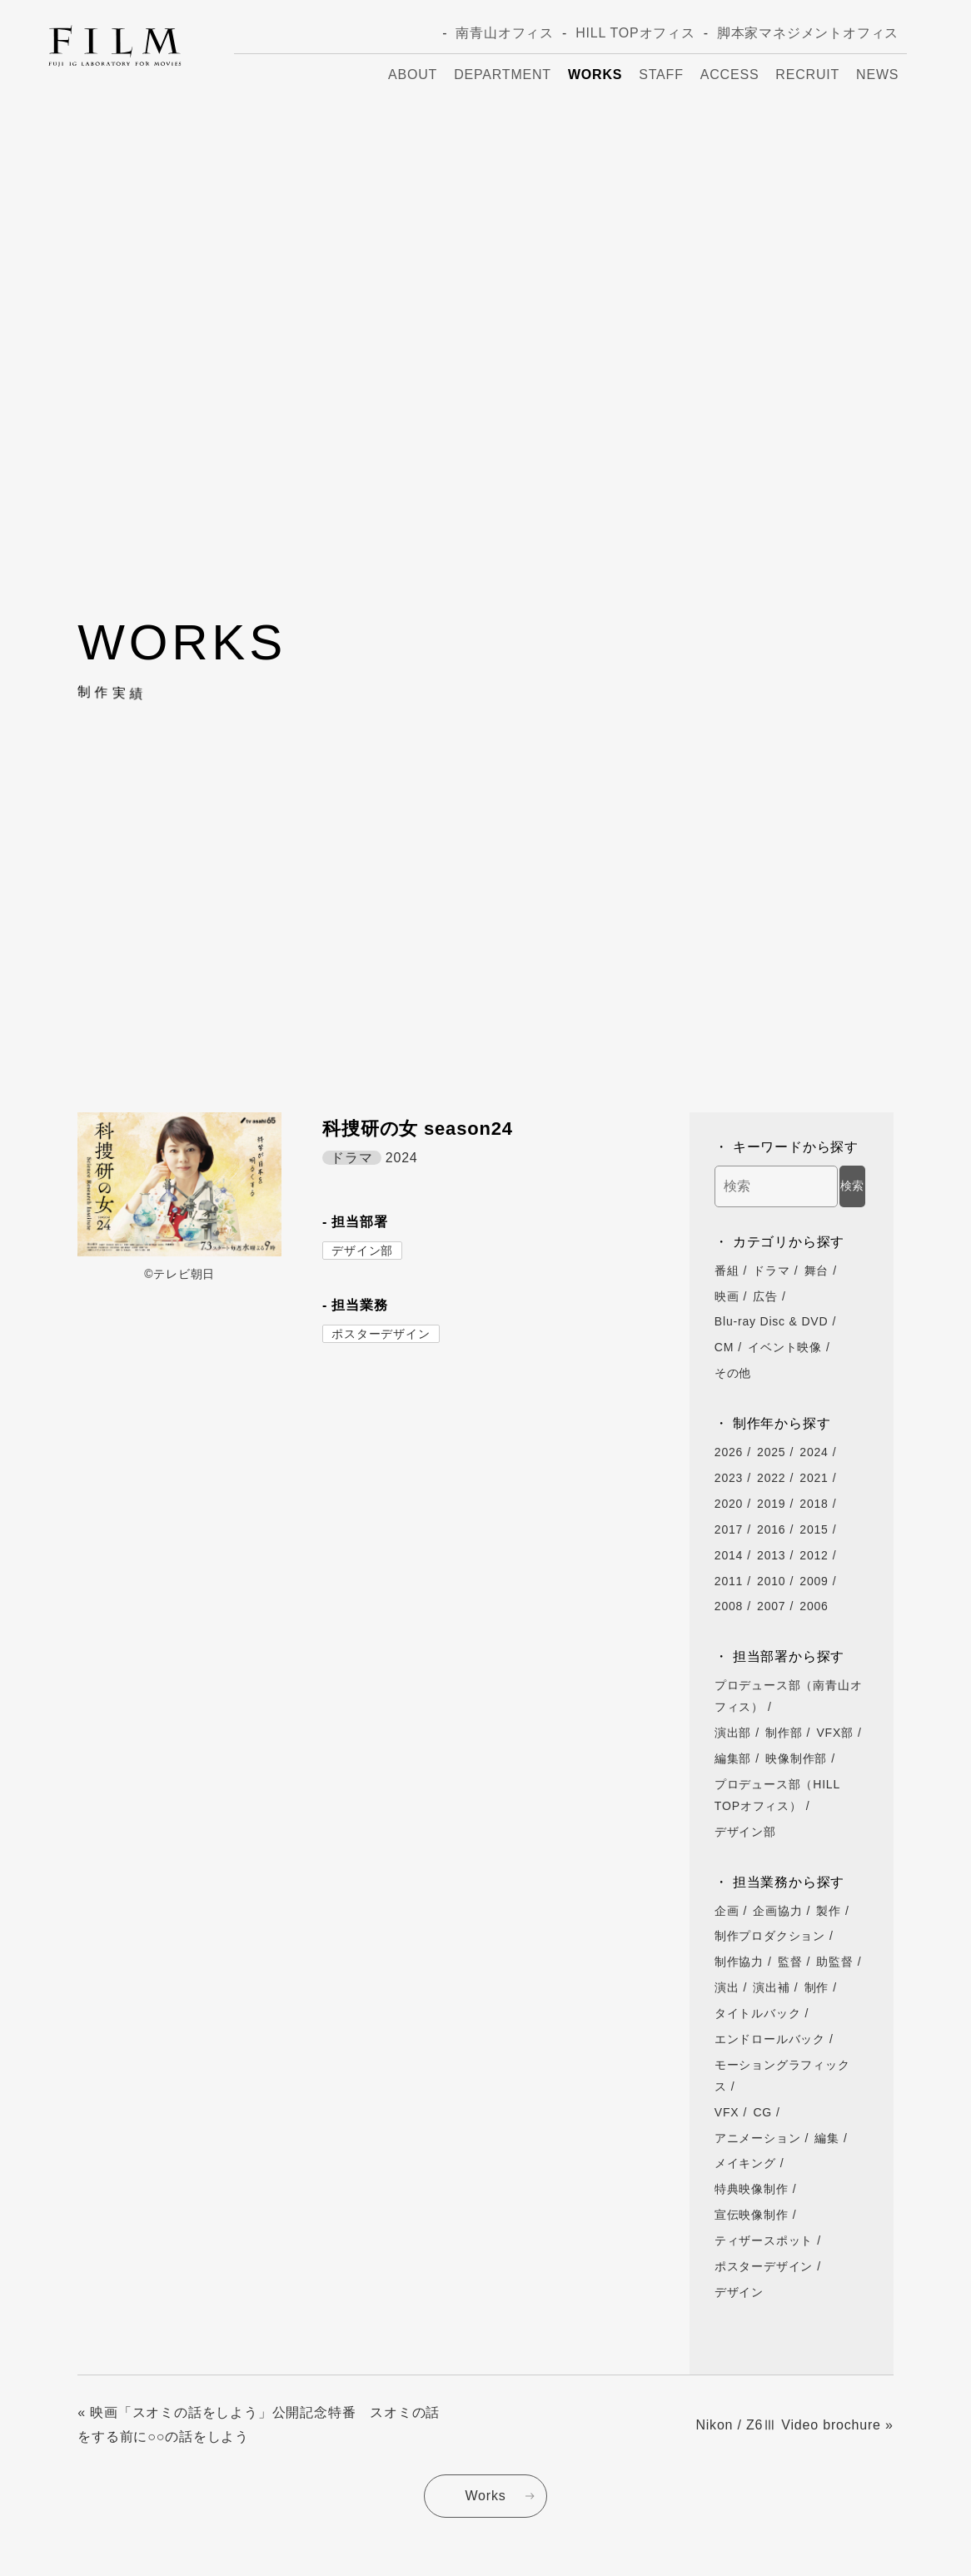 The image size is (971, 2576). What do you see at coordinates (380, 1333) in the screenshot?
I see `ポスターデザイン` at bounding box center [380, 1333].